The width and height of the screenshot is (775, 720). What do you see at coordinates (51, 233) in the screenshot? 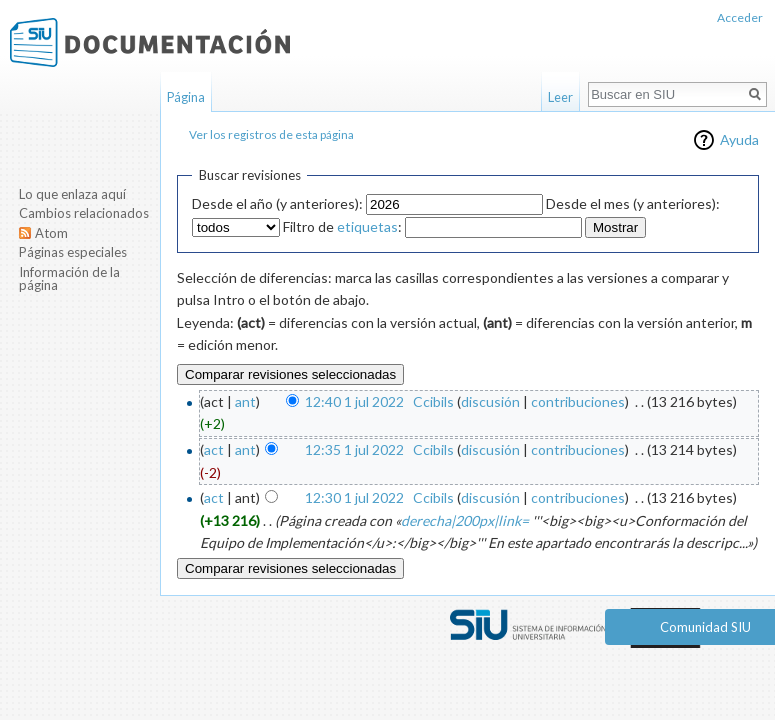
I see `Atom` at bounding box center [51, 233].